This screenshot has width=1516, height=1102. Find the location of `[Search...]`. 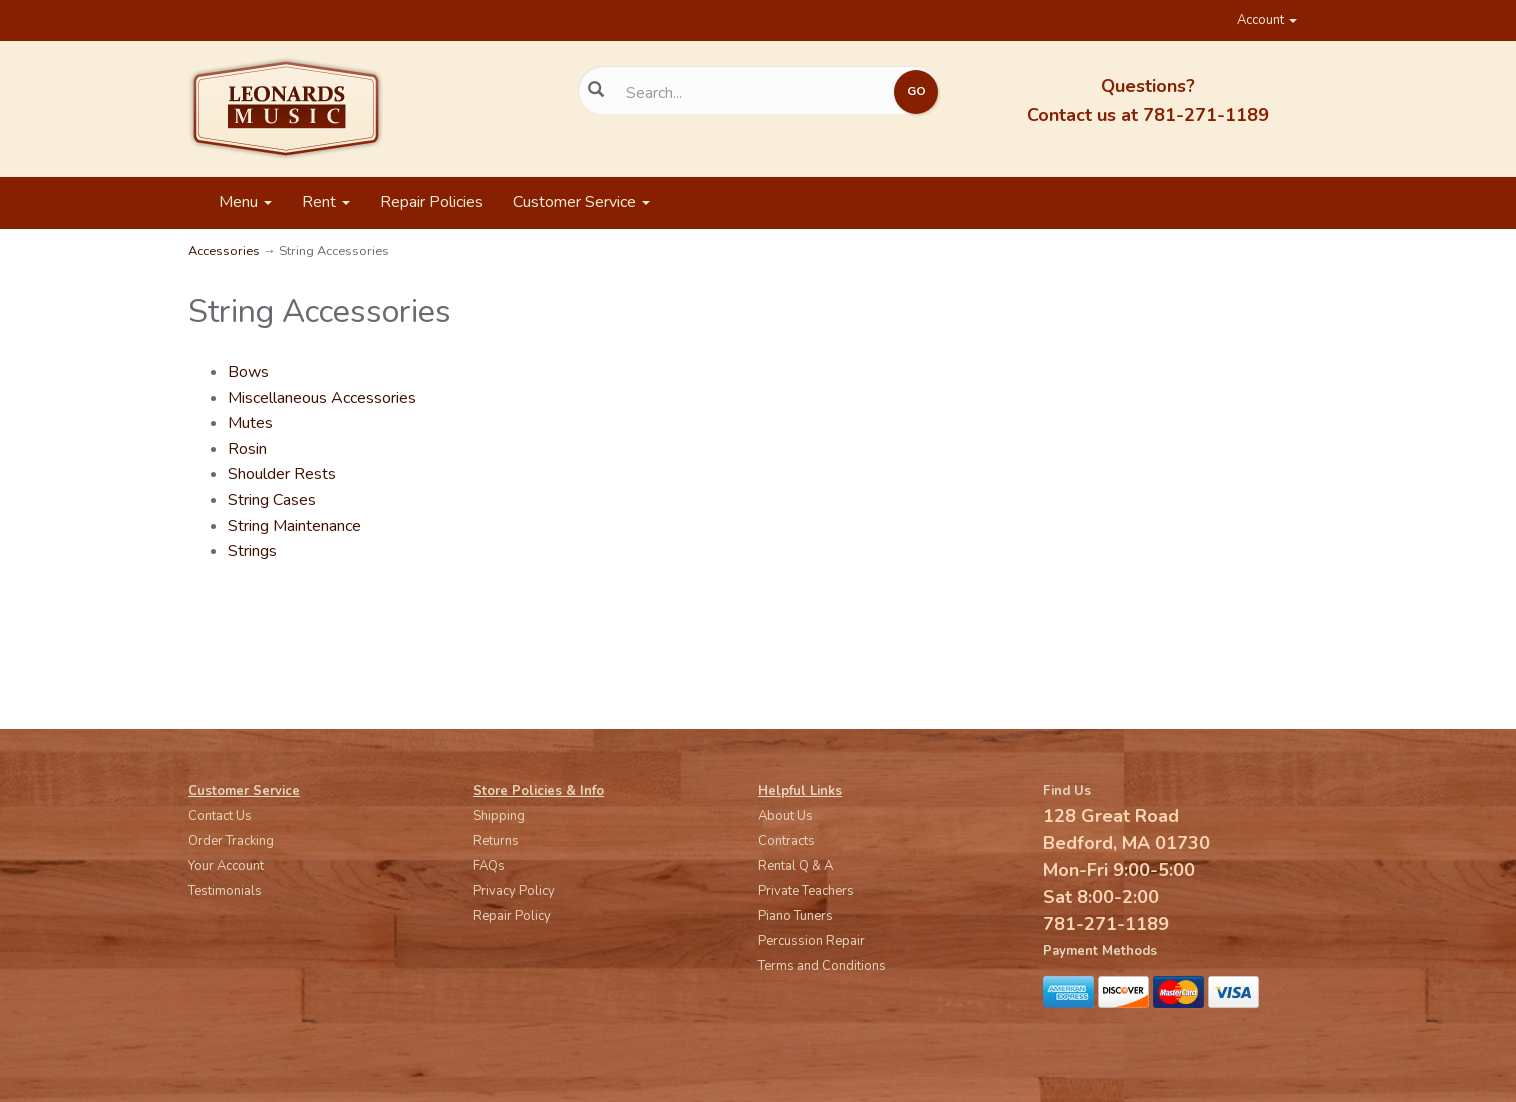

[Search...] is located at coordinates (743, 93).